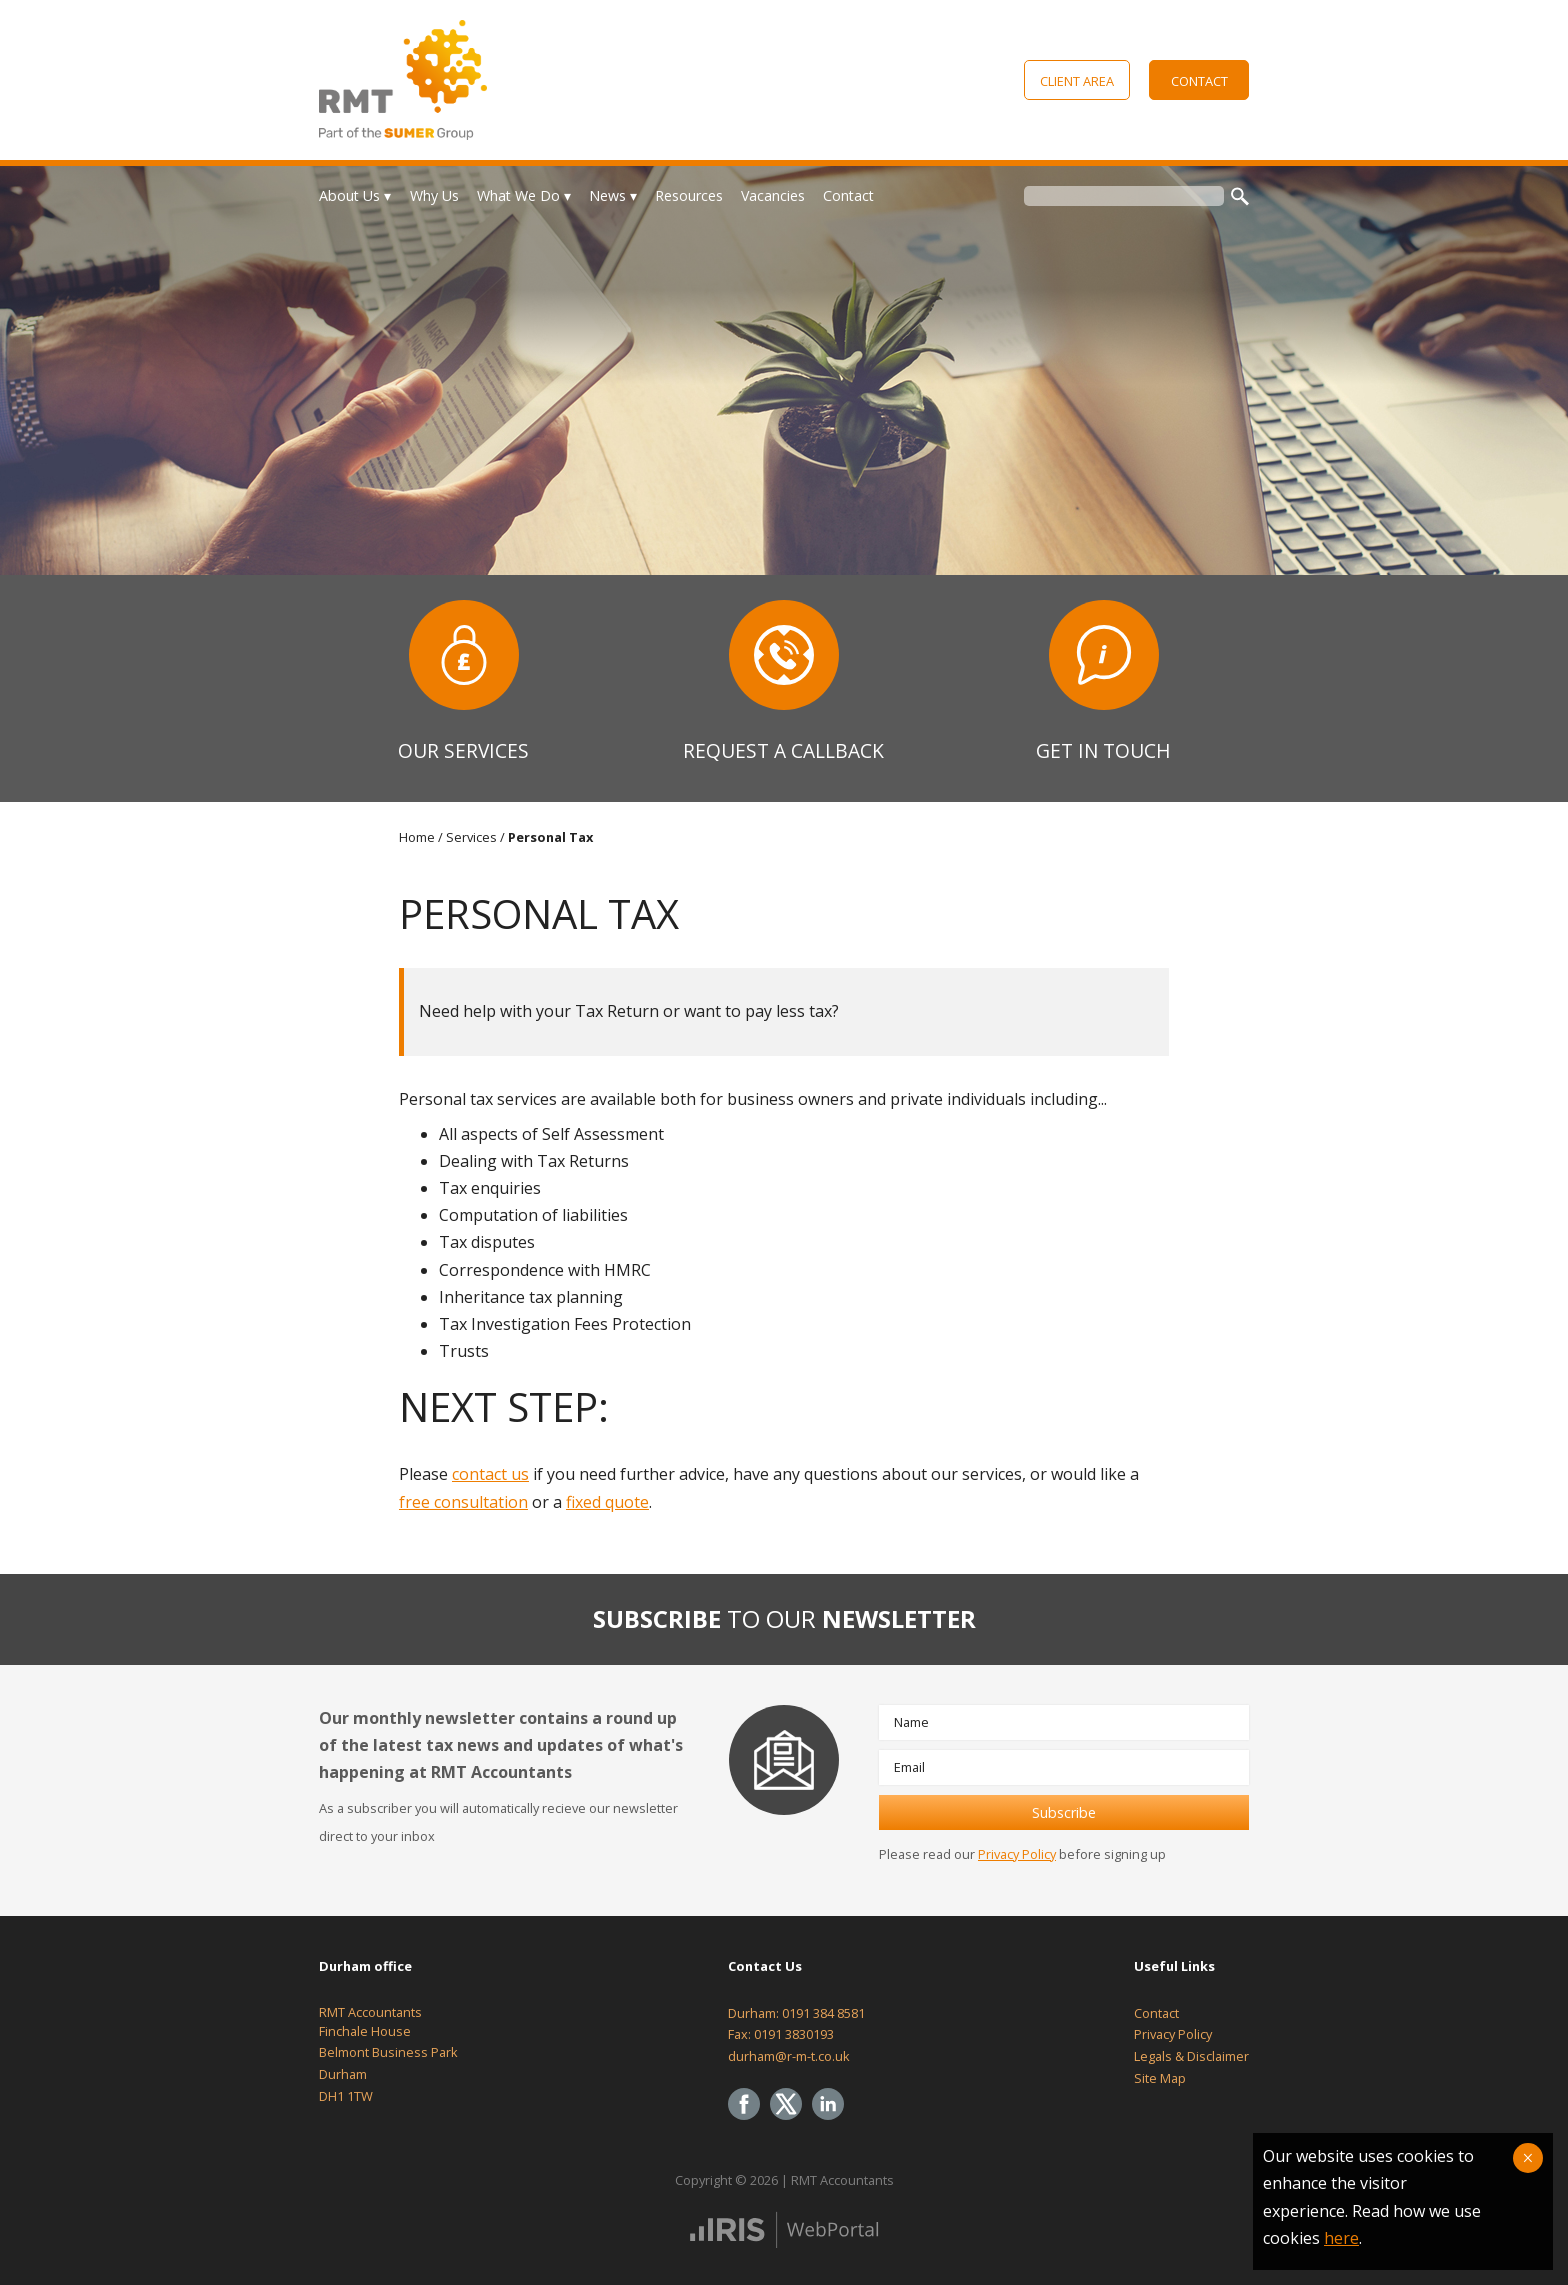 The width and height of the screenshot is (1568, 2285). I want to click on Privacy Policy, so click(1017, 1854).